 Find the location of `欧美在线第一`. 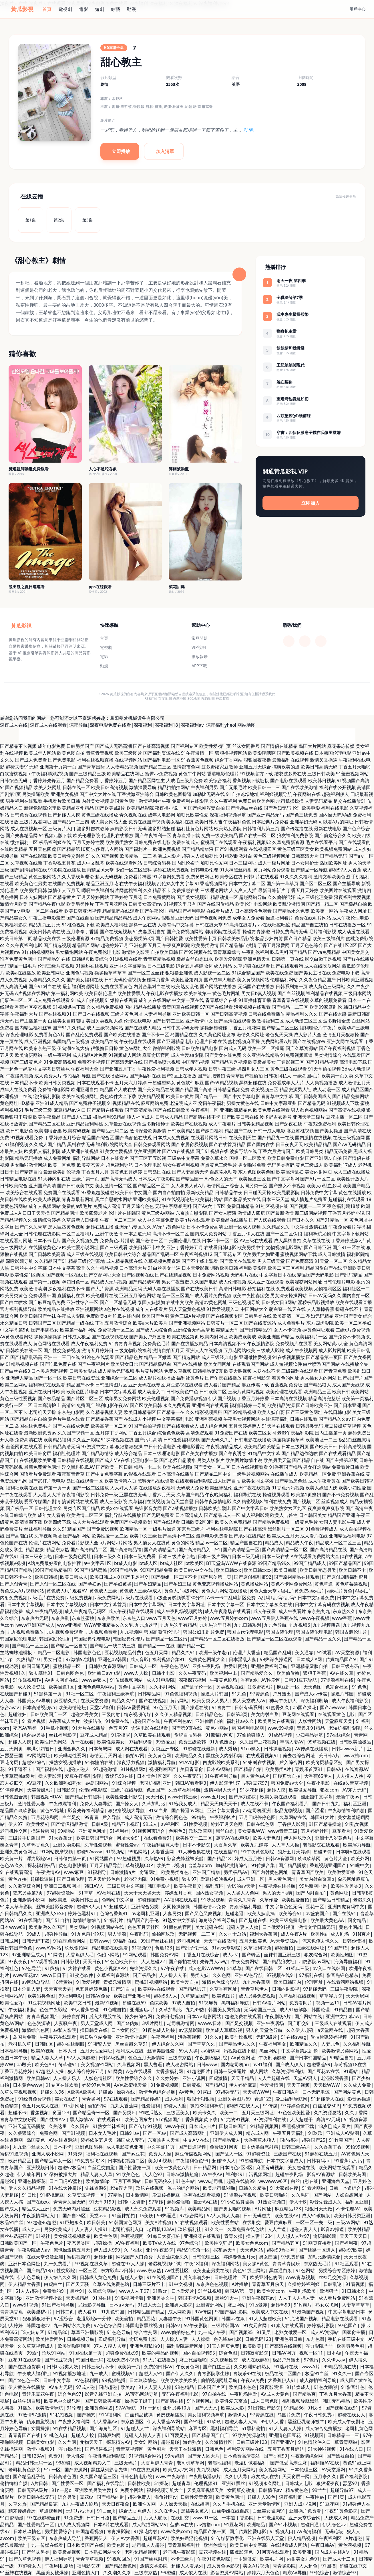

欧美在线第一 is located at coordinates (197, 993).